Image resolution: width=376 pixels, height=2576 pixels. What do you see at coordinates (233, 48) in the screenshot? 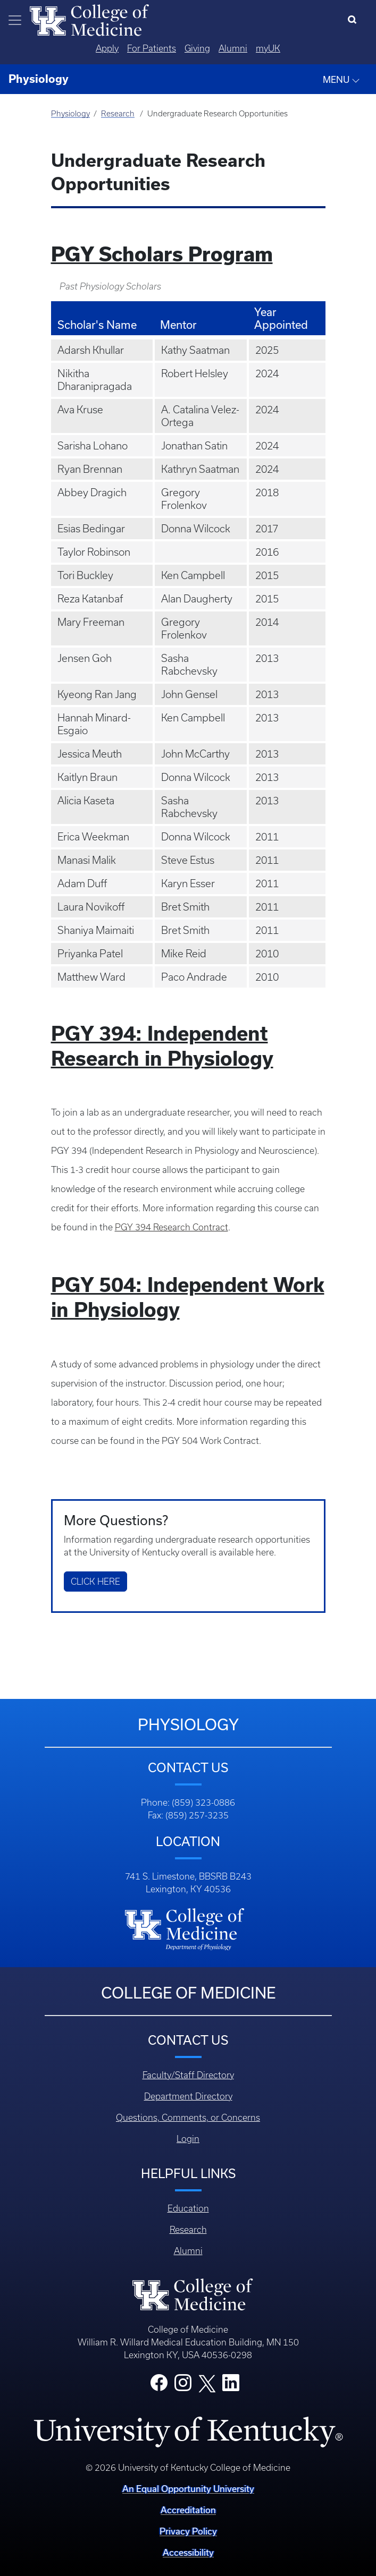
I see `Alumni [Quicklinks - Alumni]` at bounding box center [233, 48].